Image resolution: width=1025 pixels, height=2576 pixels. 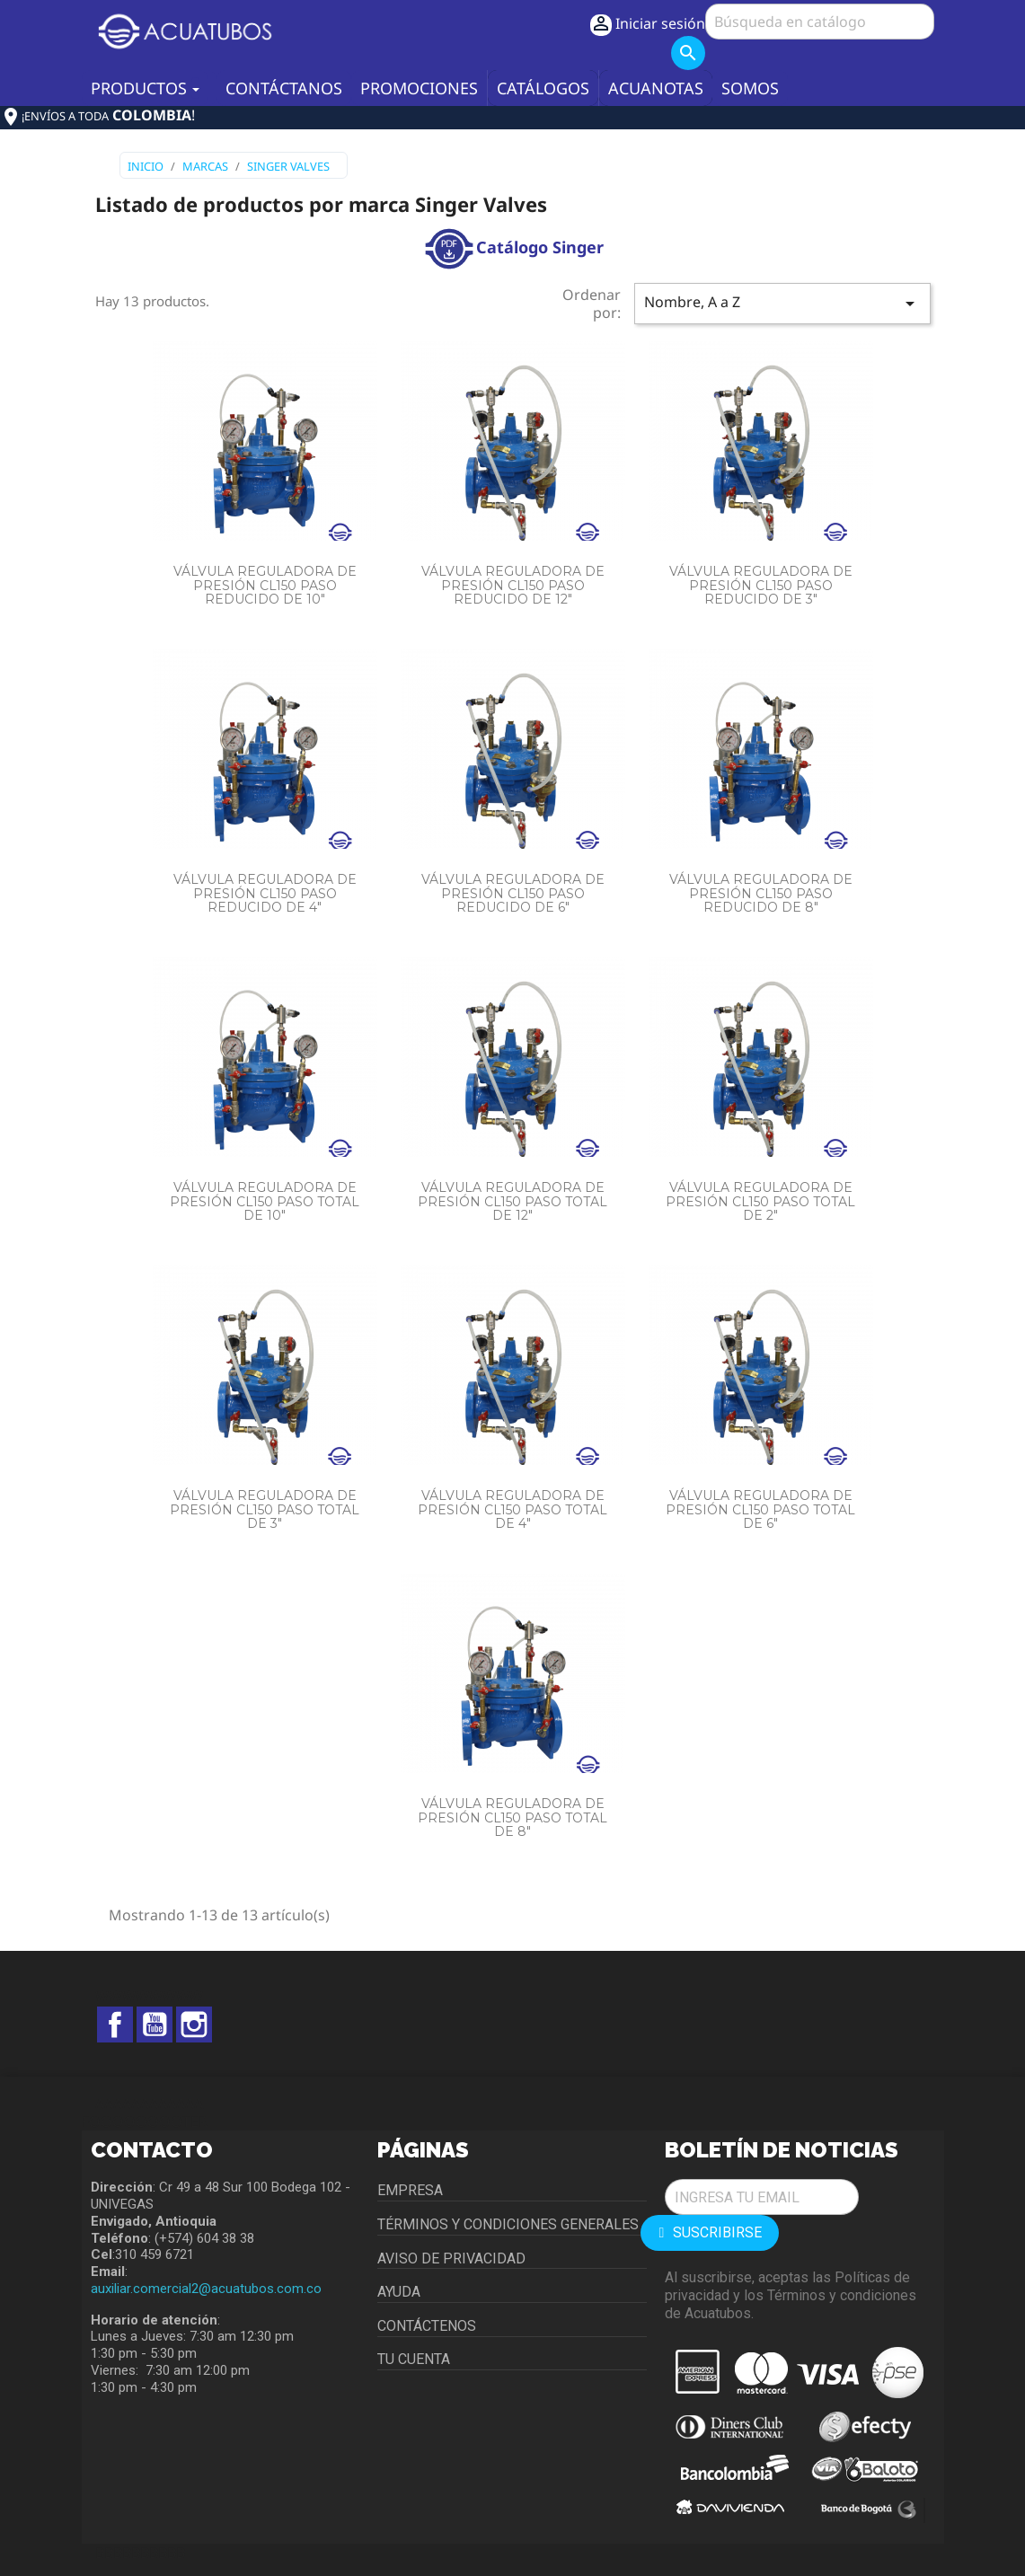 I want to click on Contáctenos, so click(x=426, y=2325).